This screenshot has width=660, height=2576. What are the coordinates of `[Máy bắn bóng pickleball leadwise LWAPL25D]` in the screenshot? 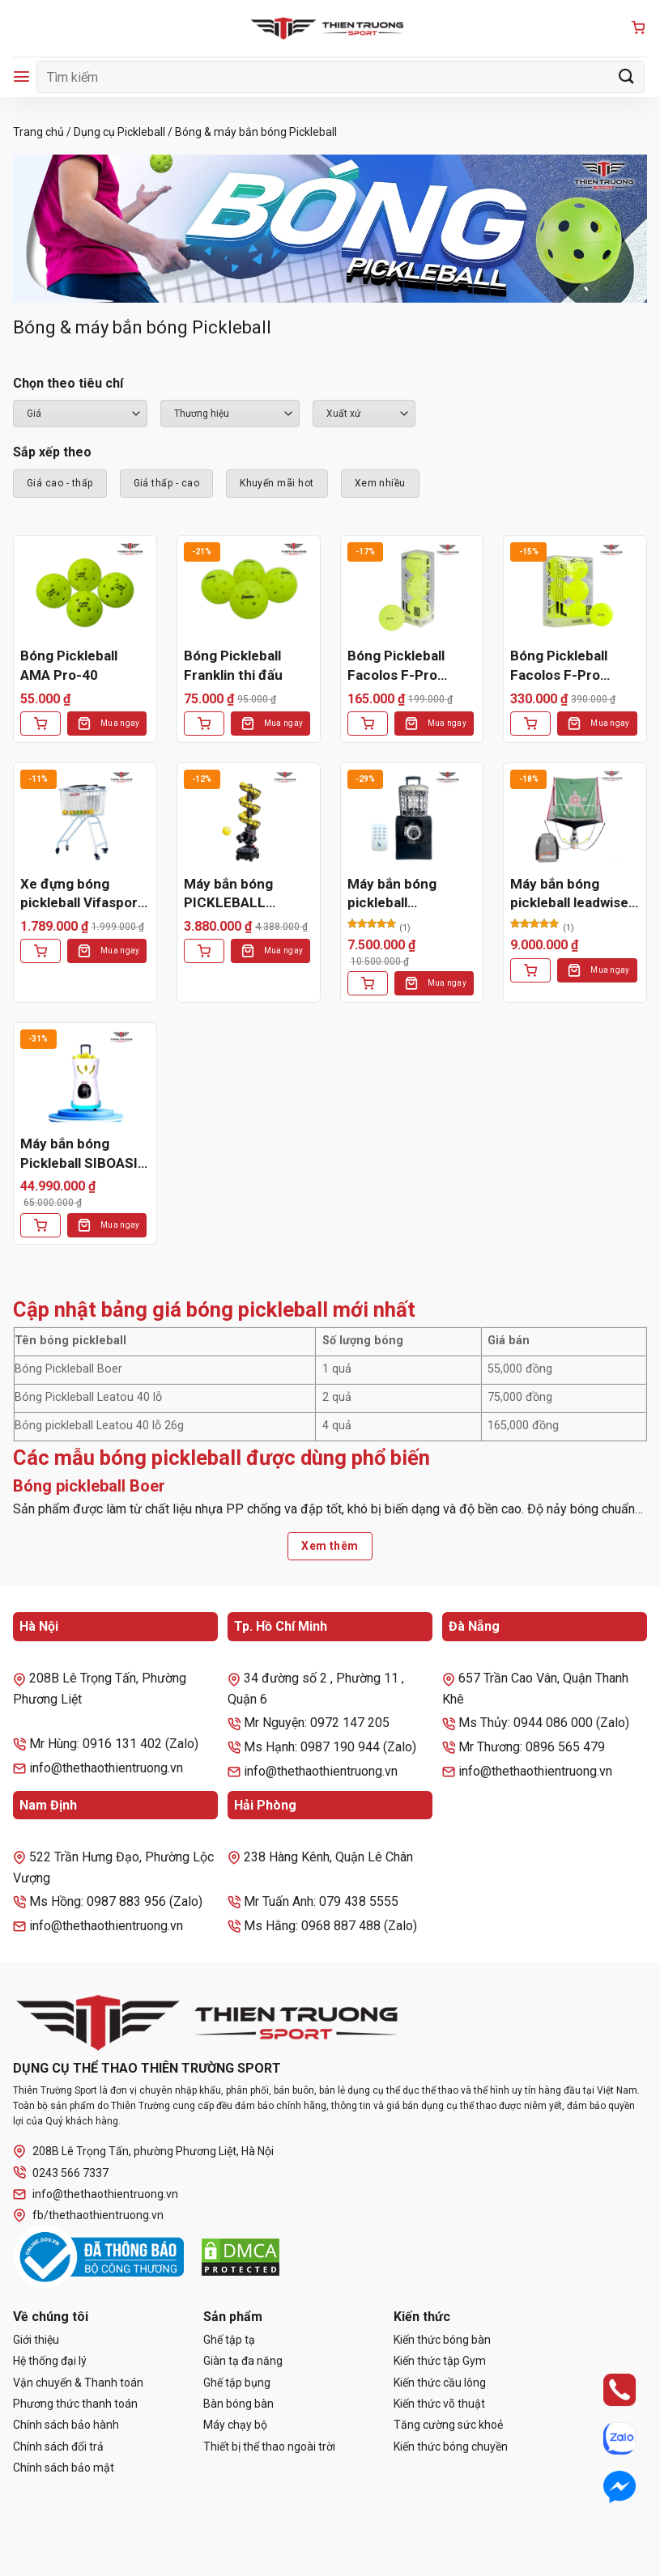 It's located at (575, 818).